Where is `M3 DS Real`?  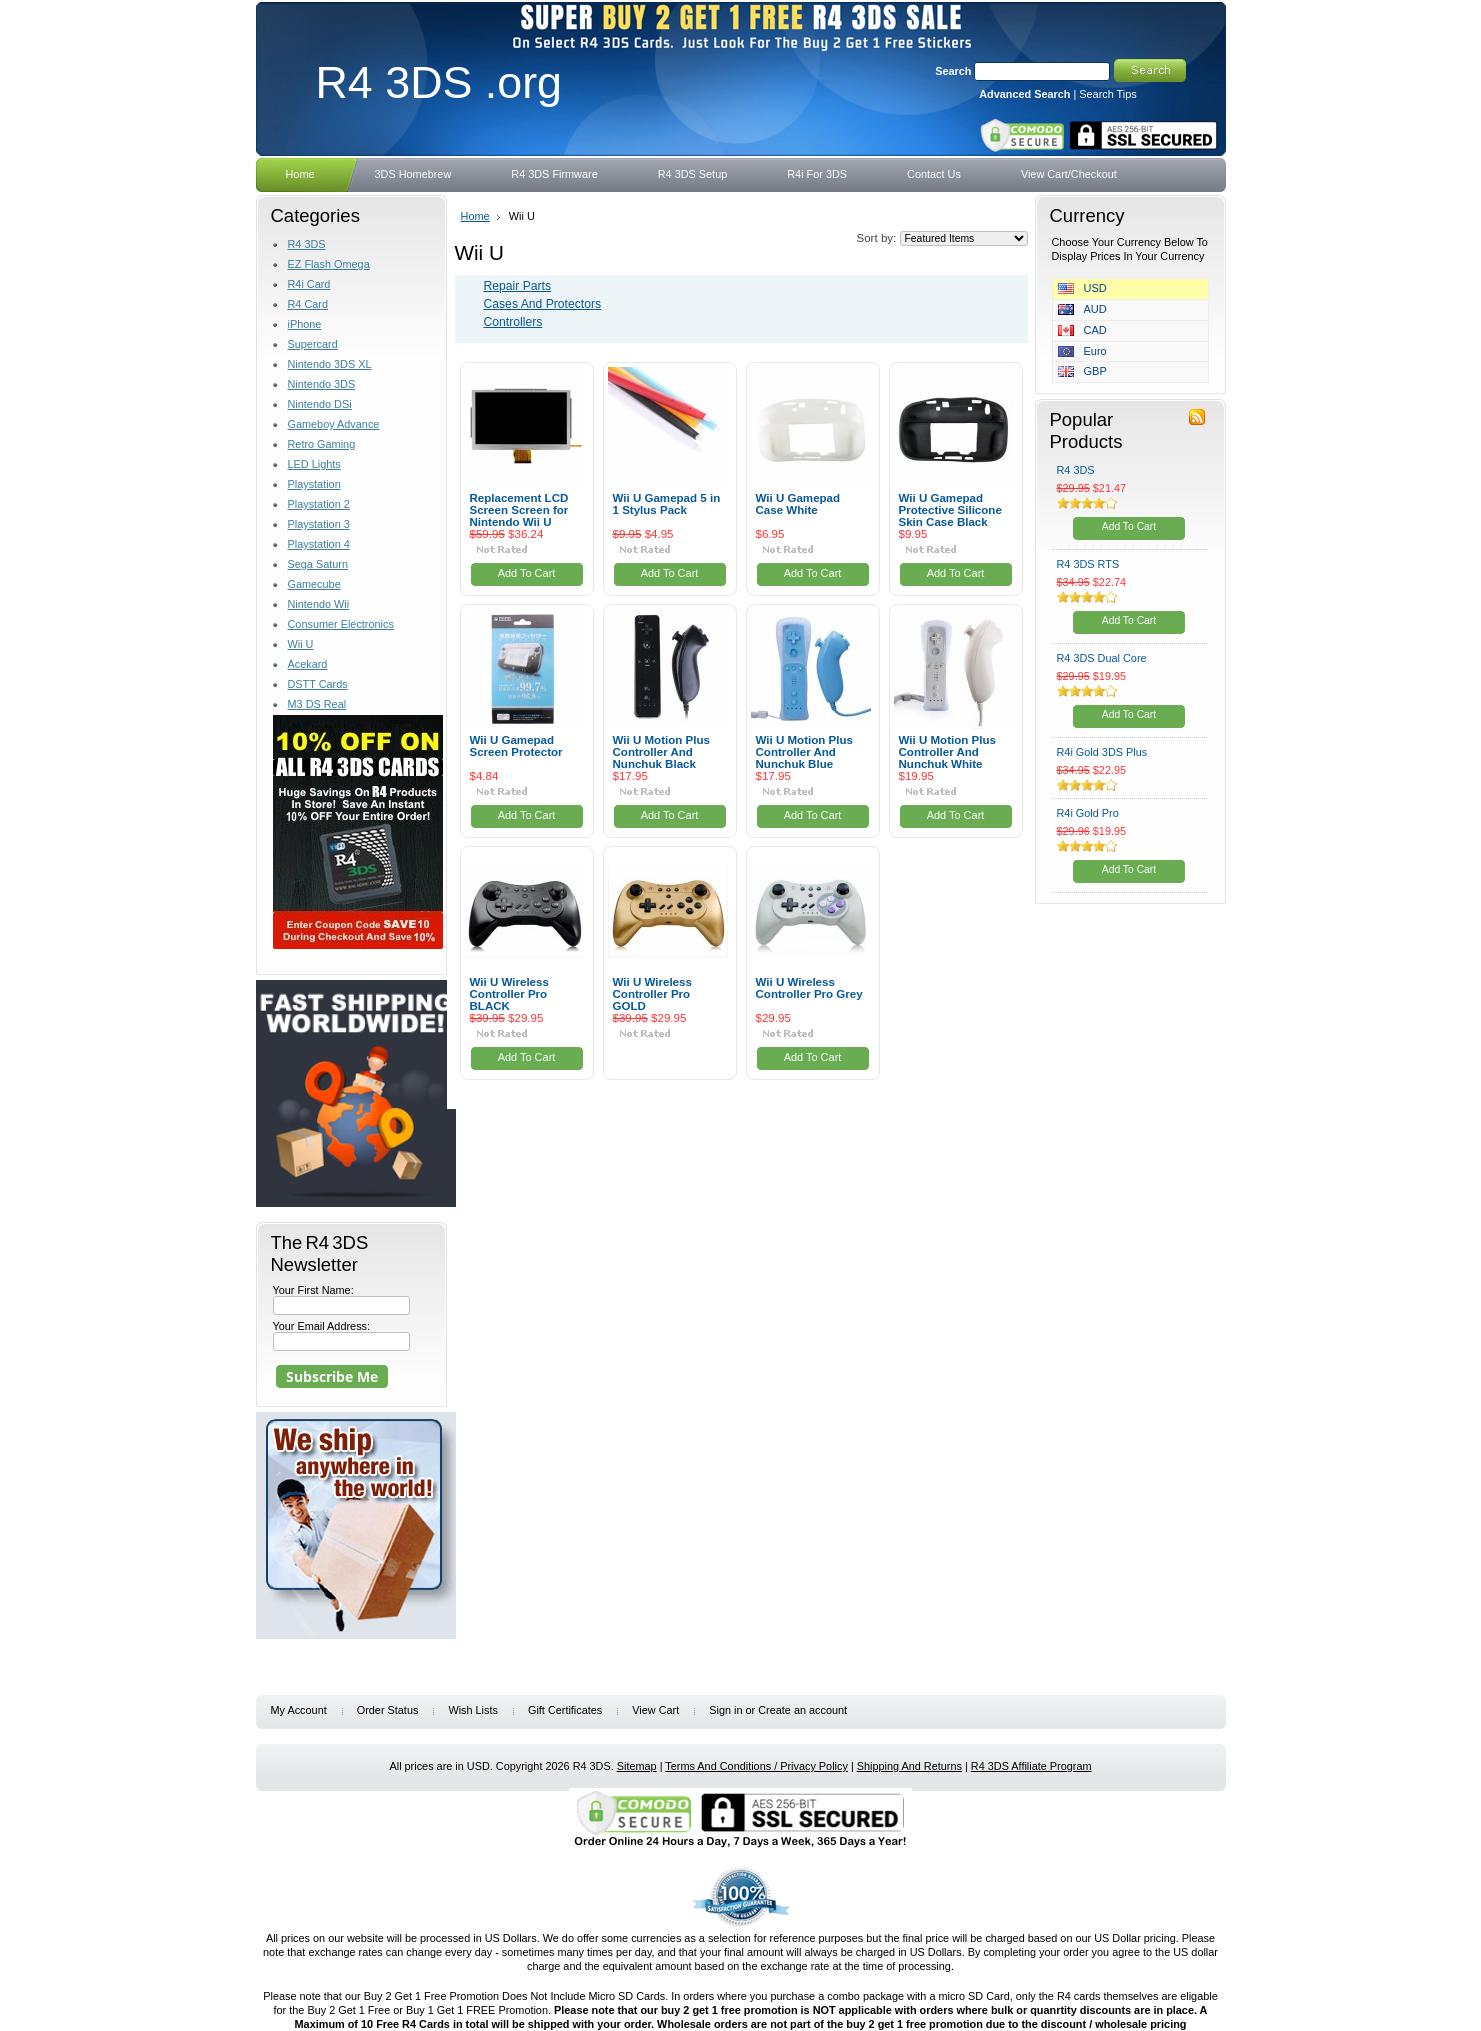 M3 DS Real is located at coordinates (317, 704).